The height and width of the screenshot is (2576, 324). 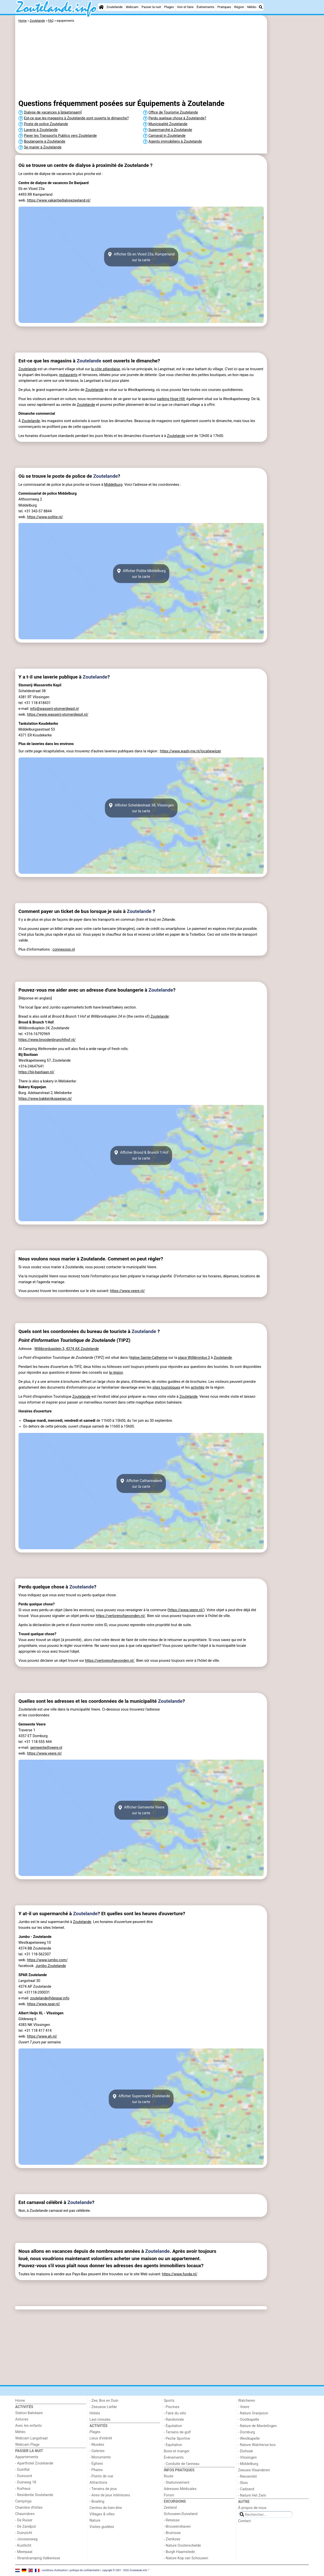 I want to click on - Strandcamping Valkenisse, so click(x=37, y=2558).